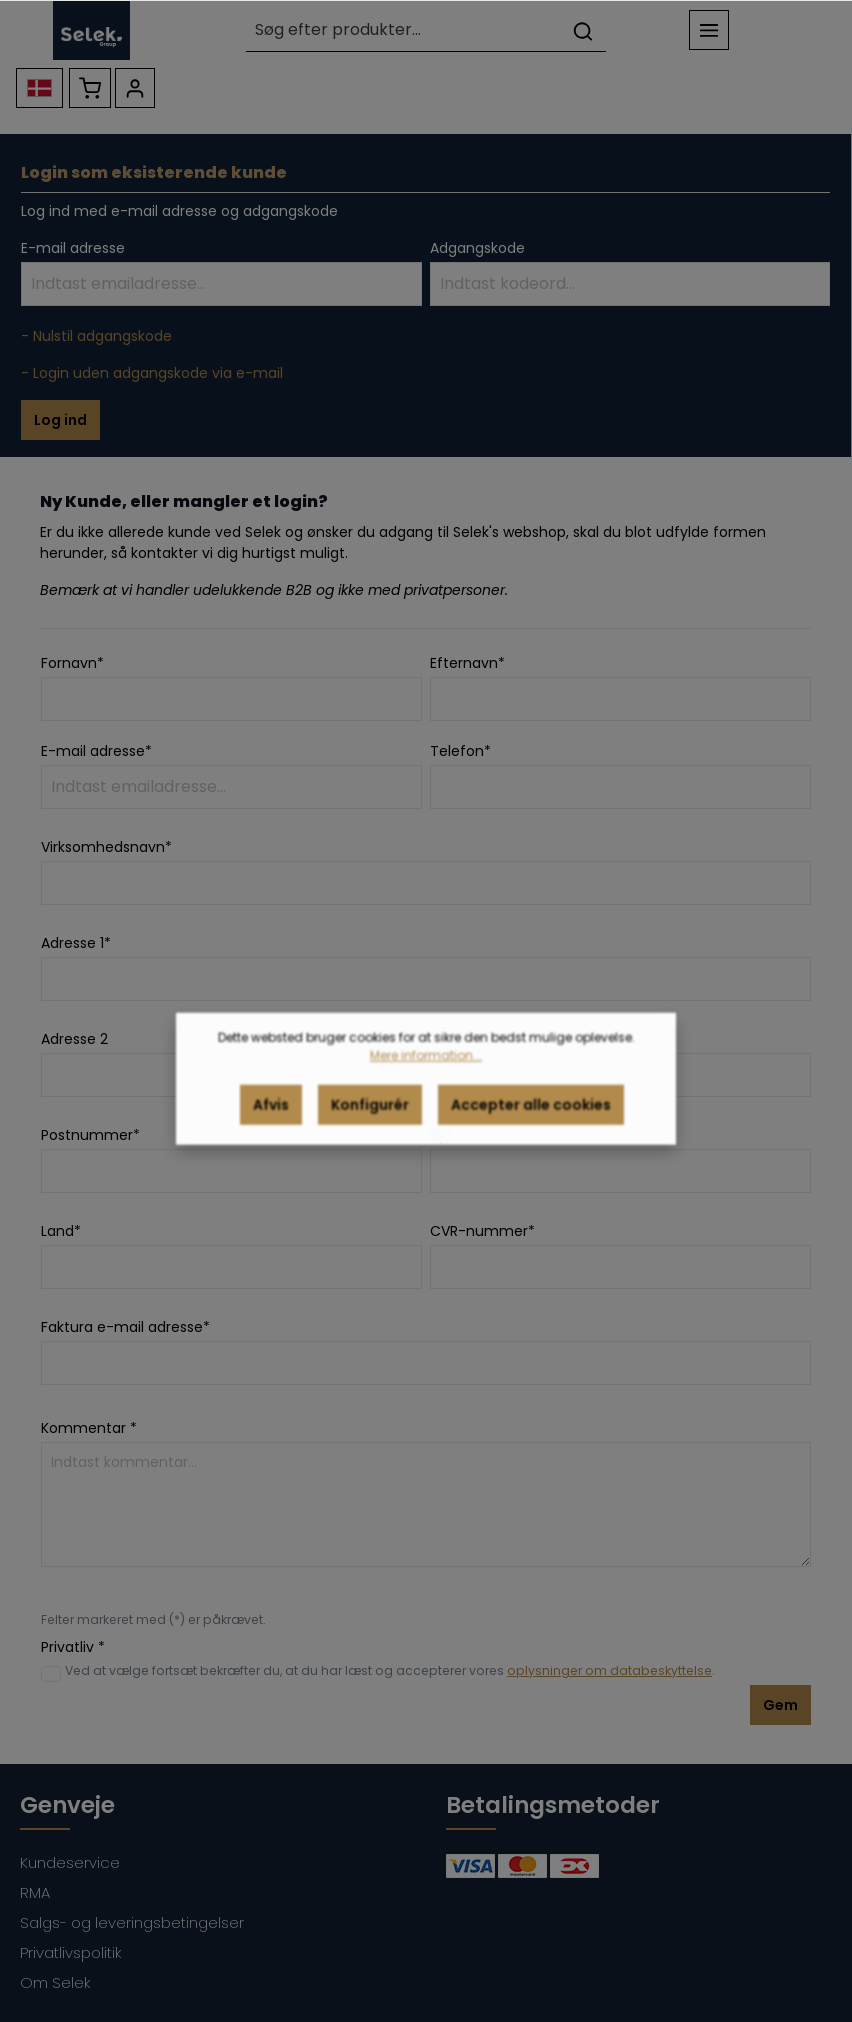 The width and height of the screenshot is (852, 2022). What do you see at coordinates (370, 1125) in the screenshot?
I see `Konfigurér` at bounding box center [370, 1125].